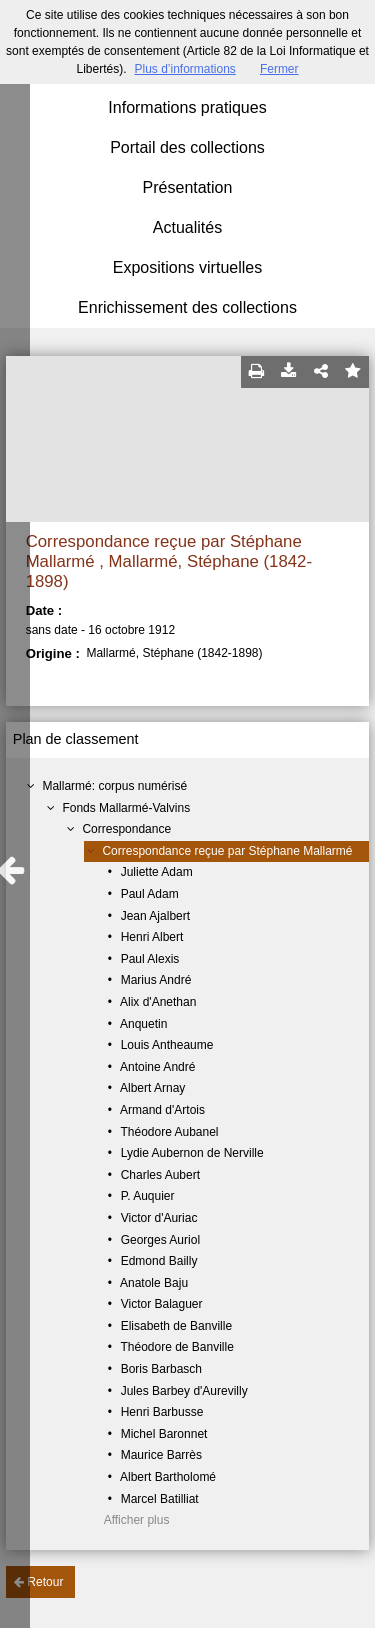 The height and width of the screenshot is (1628, 375). Describe the element at coordinates (164, 1434) in the screenshot. I see `Michel Baronnet` at that location.